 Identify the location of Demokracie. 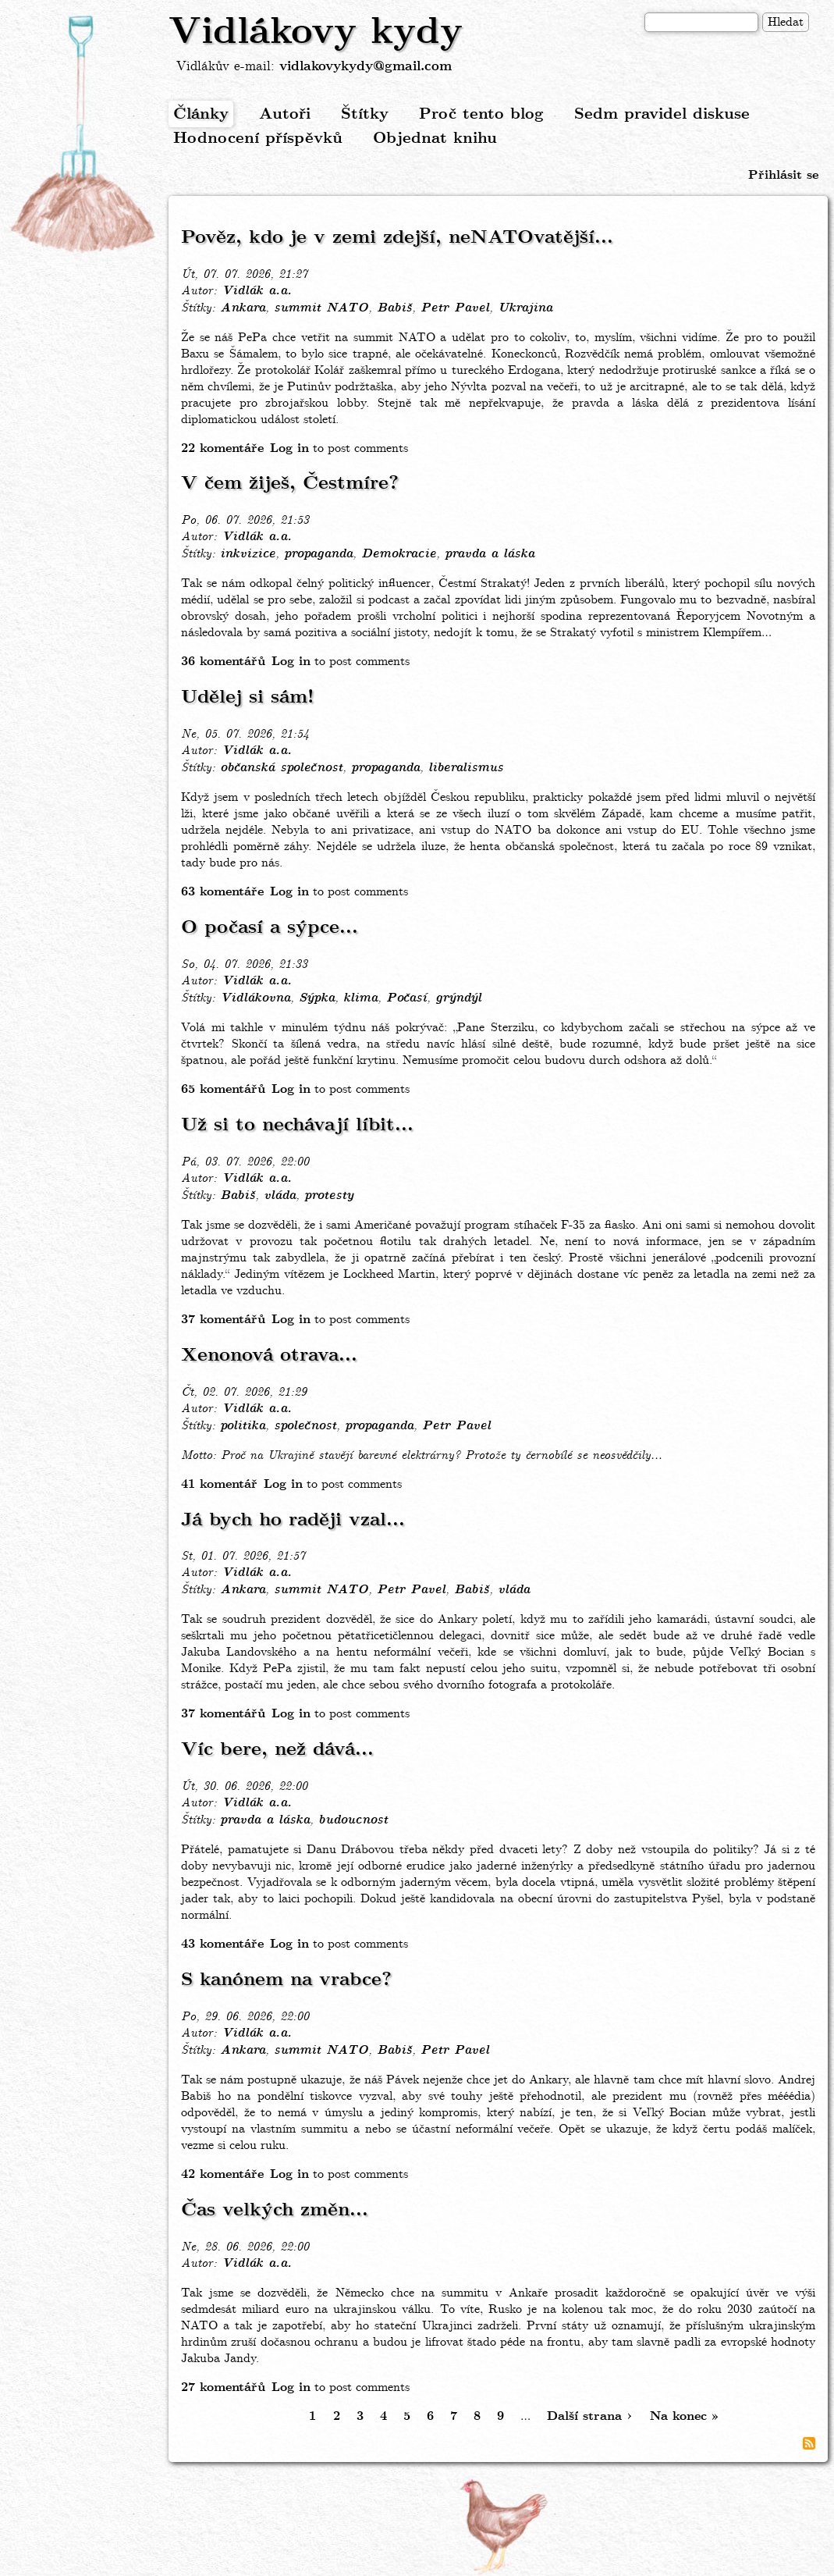
(398, 554).